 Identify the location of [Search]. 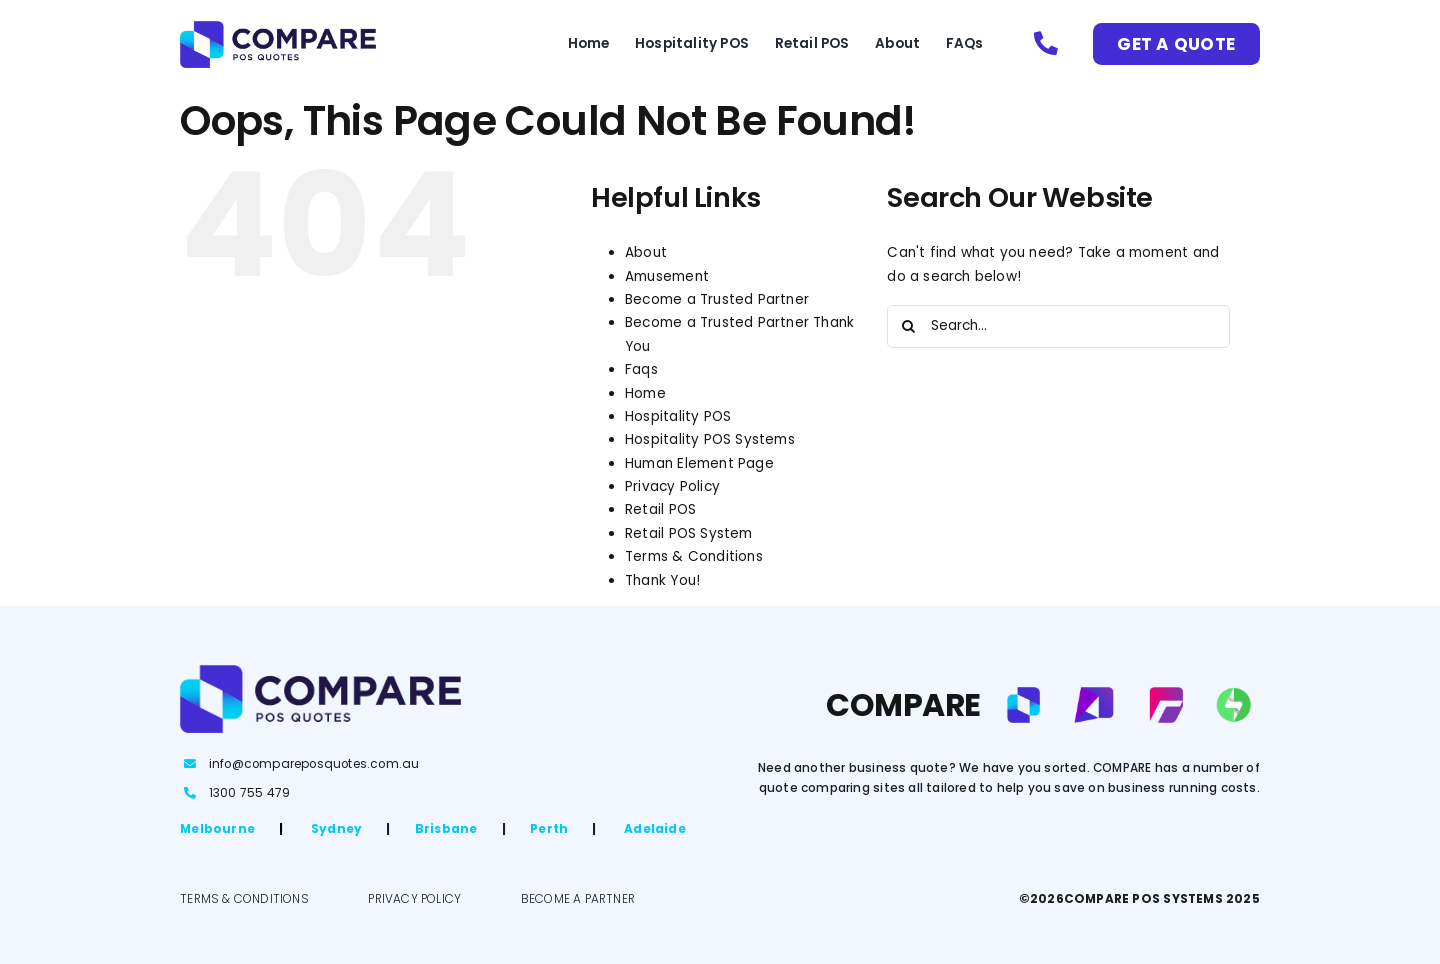
(908, 326).